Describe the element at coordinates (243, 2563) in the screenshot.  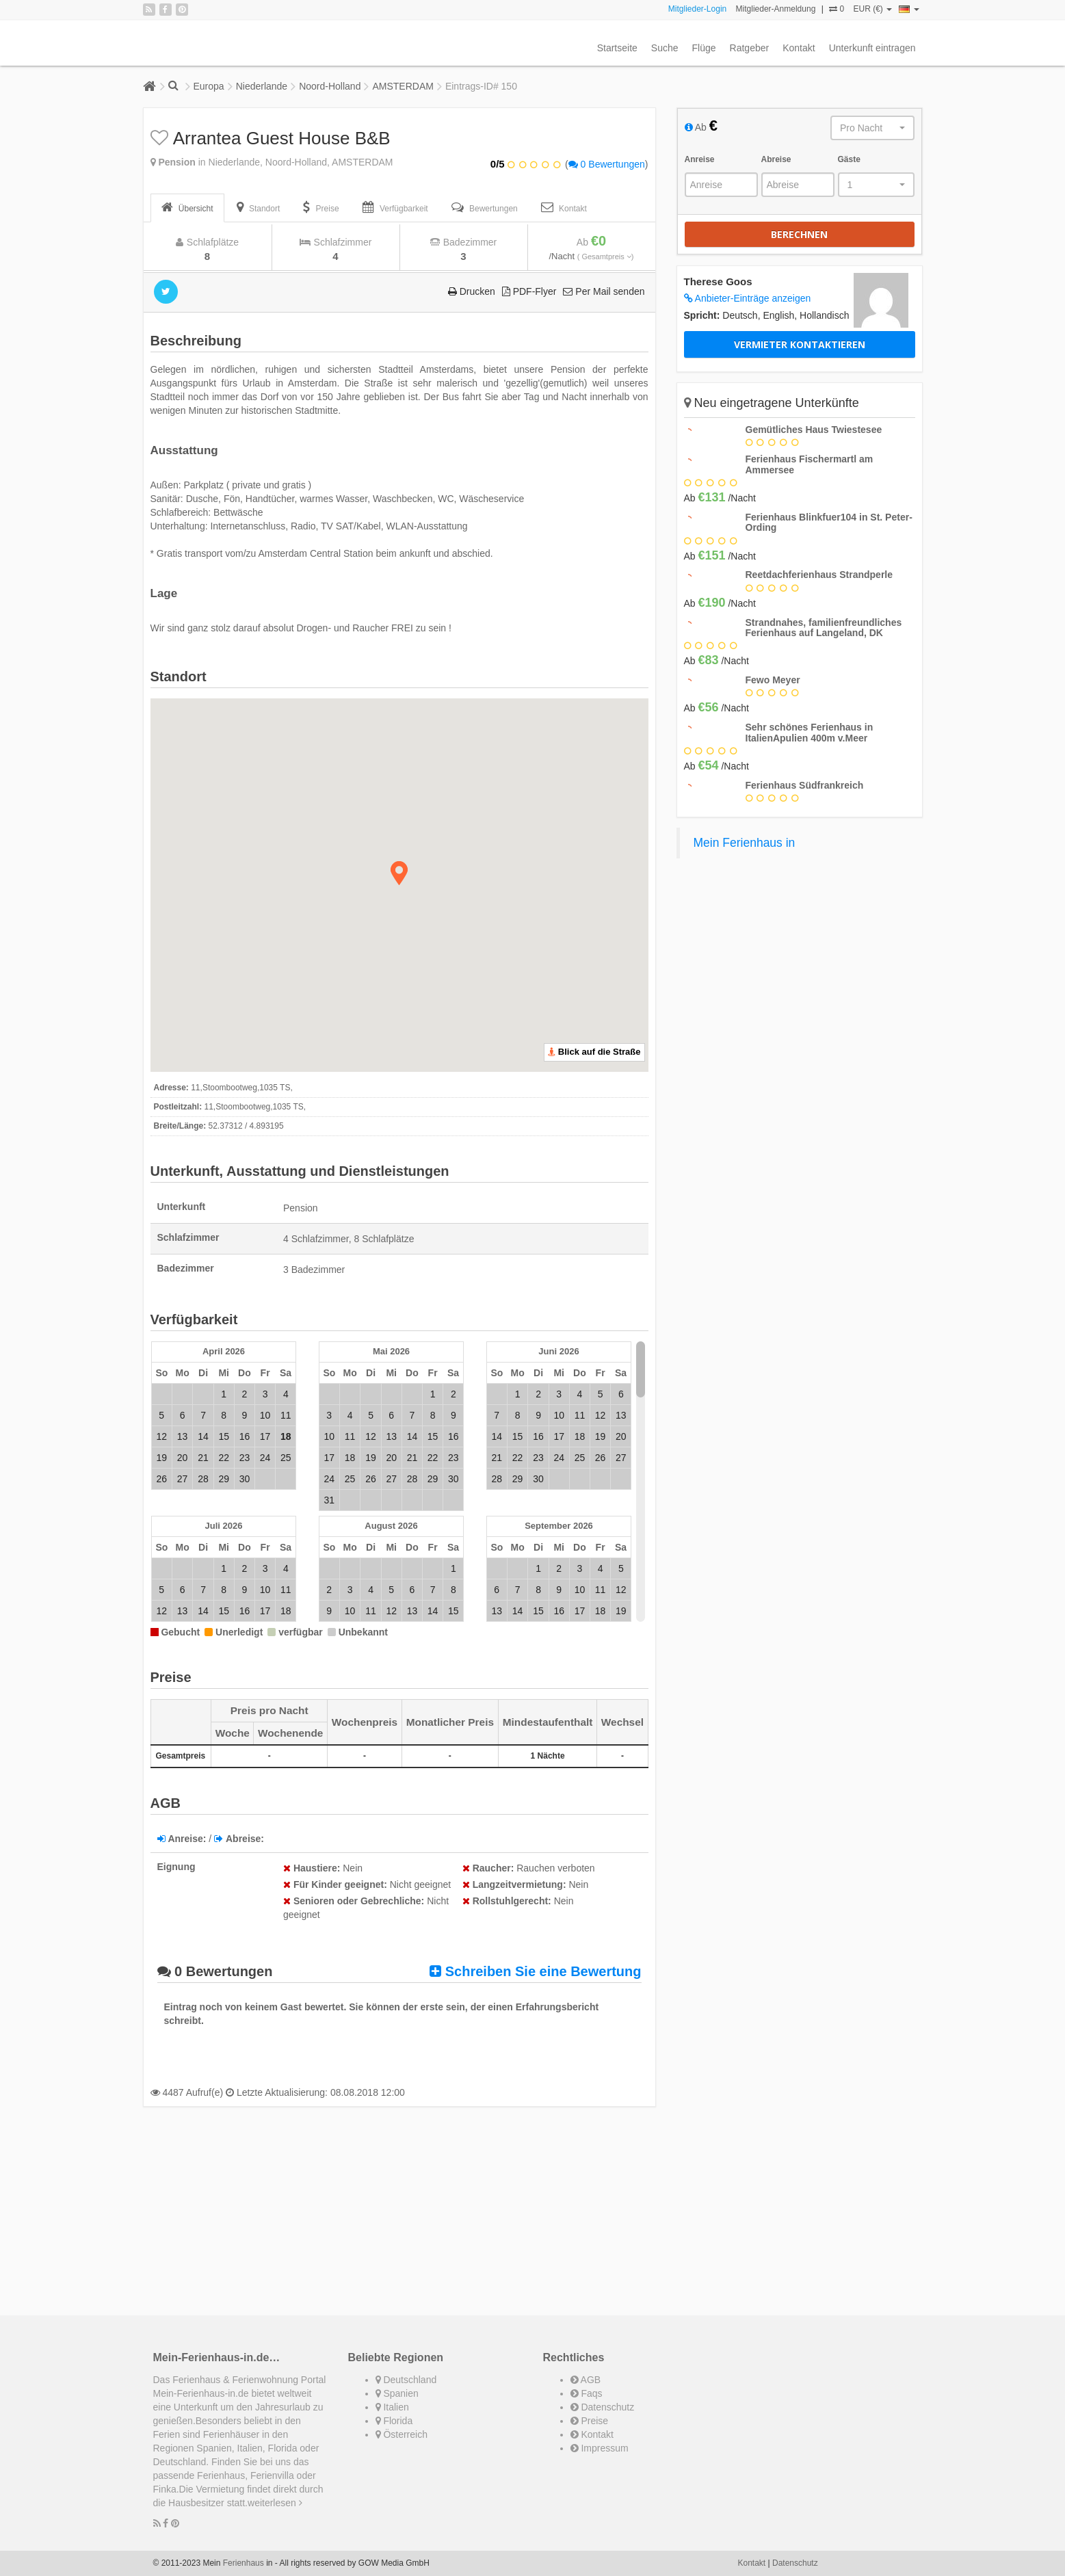
I see `Ferienhaus` at that location.